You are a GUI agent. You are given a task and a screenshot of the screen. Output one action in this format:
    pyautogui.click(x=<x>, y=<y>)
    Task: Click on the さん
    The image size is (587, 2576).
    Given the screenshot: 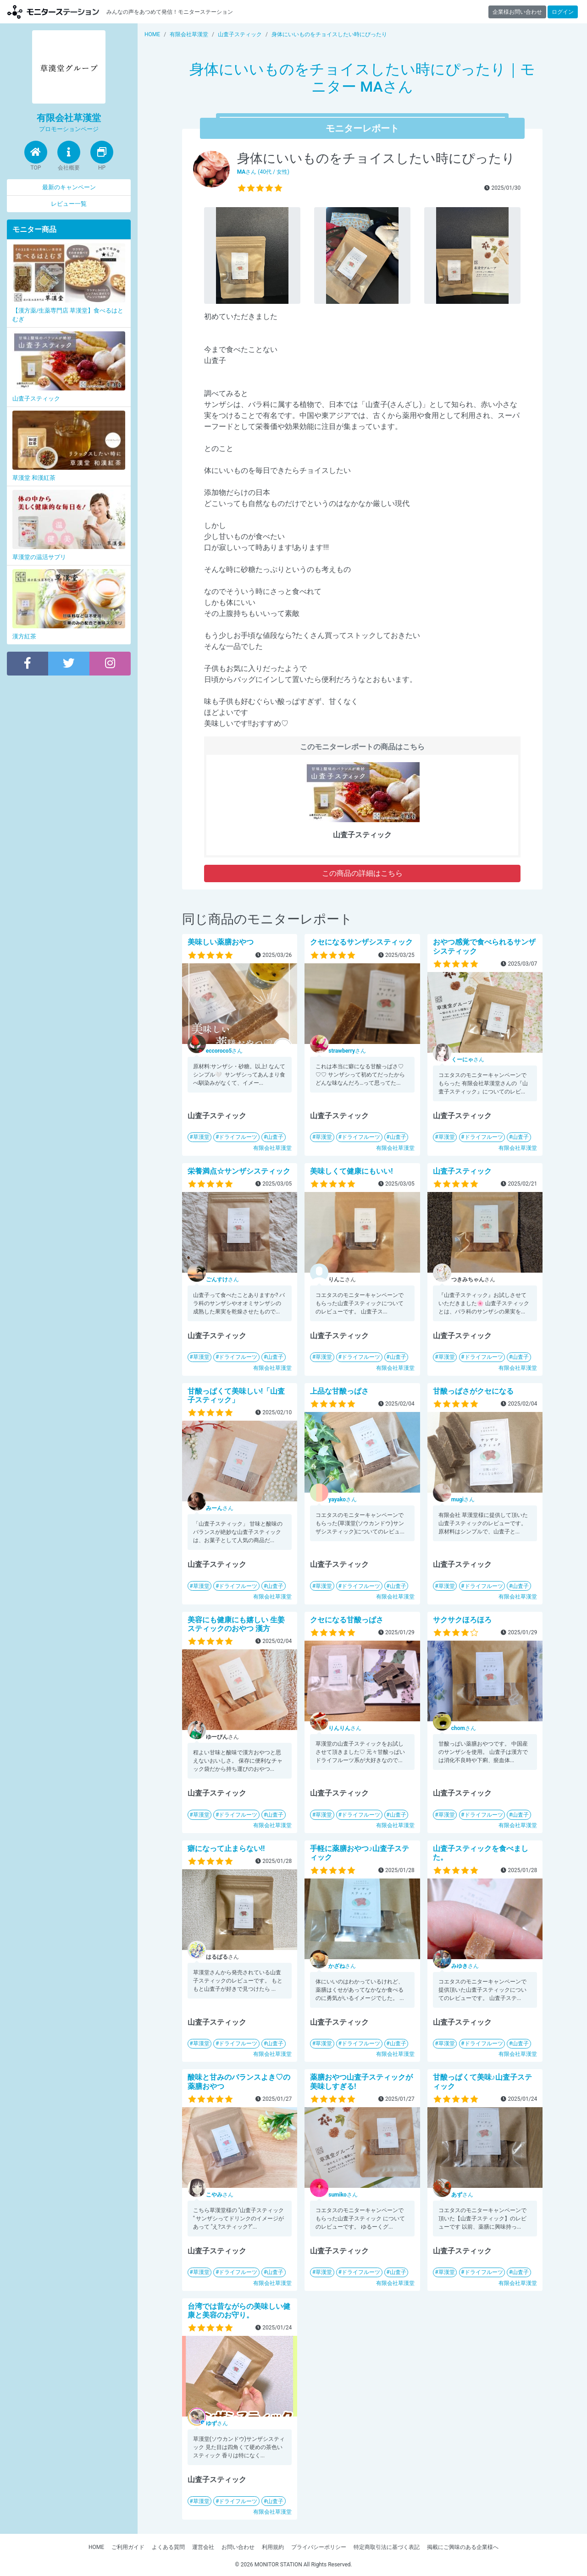 What is the action you would take?
    pyautogui.click(x=224, y=1051)
    